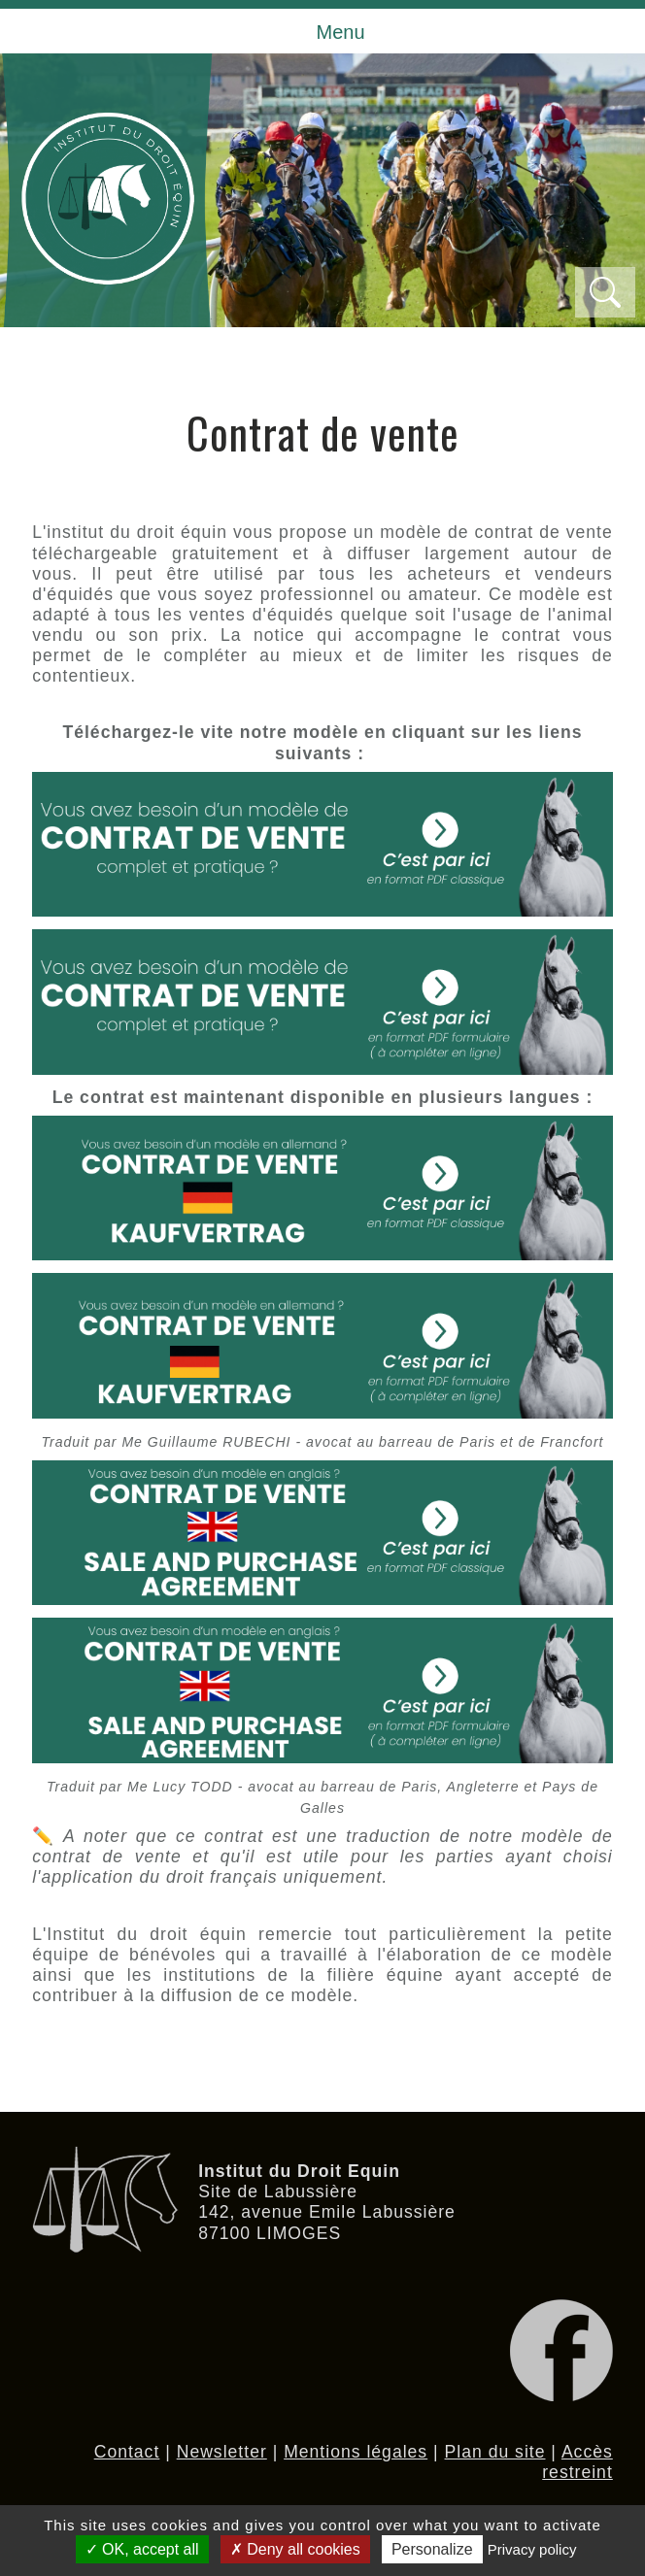 This screenshot has width=645, height=2576. I want to click on Accès restreint, so click(577, 2462).